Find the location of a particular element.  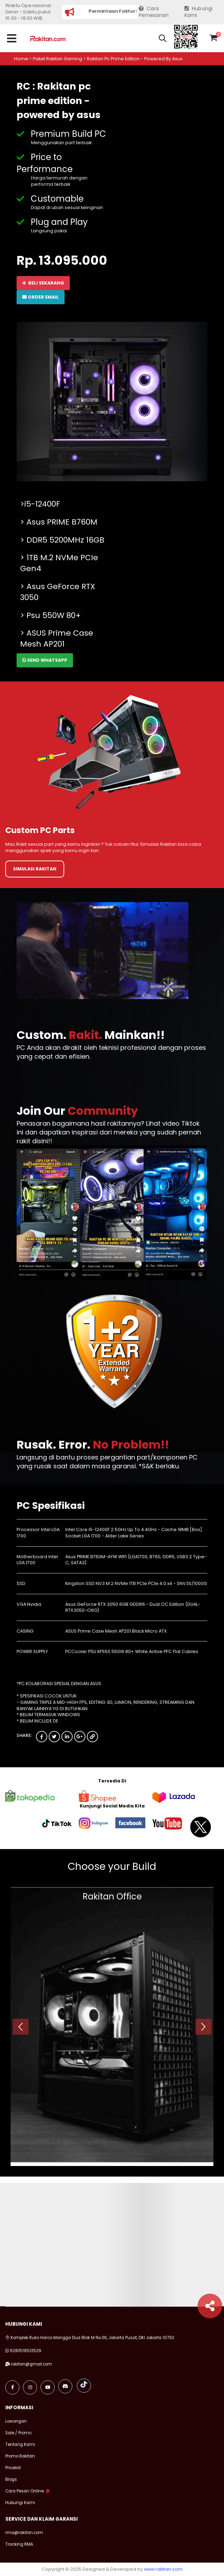

Share: is located at coordinates (24, 1735).